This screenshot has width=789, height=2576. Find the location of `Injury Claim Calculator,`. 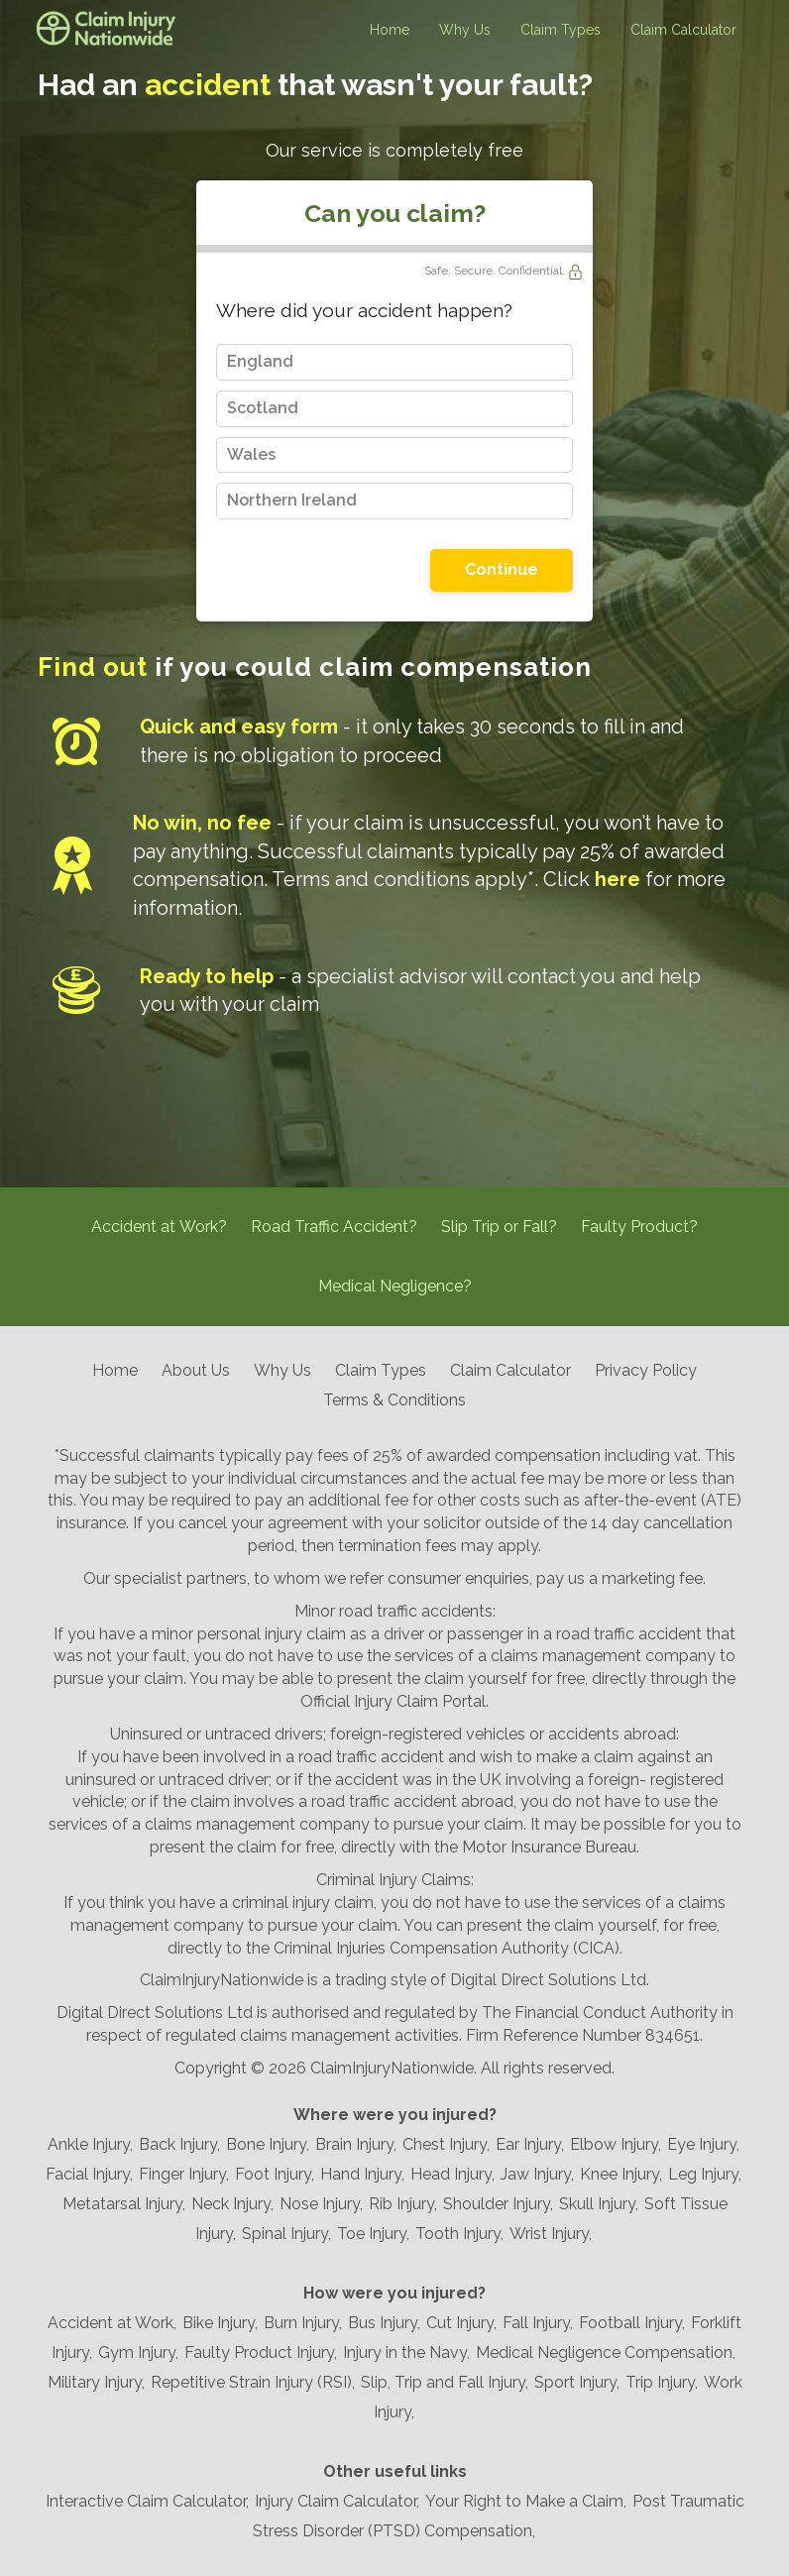

Injury Claim Calculator, is located at coordinates (337, 2501).